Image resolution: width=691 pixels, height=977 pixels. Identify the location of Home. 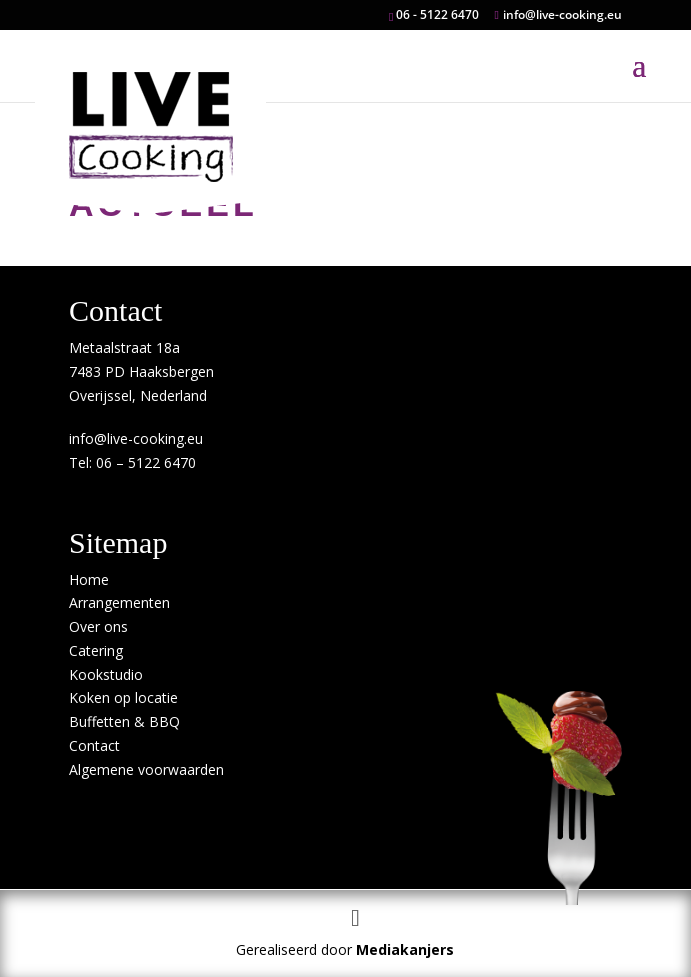
(89, 579).